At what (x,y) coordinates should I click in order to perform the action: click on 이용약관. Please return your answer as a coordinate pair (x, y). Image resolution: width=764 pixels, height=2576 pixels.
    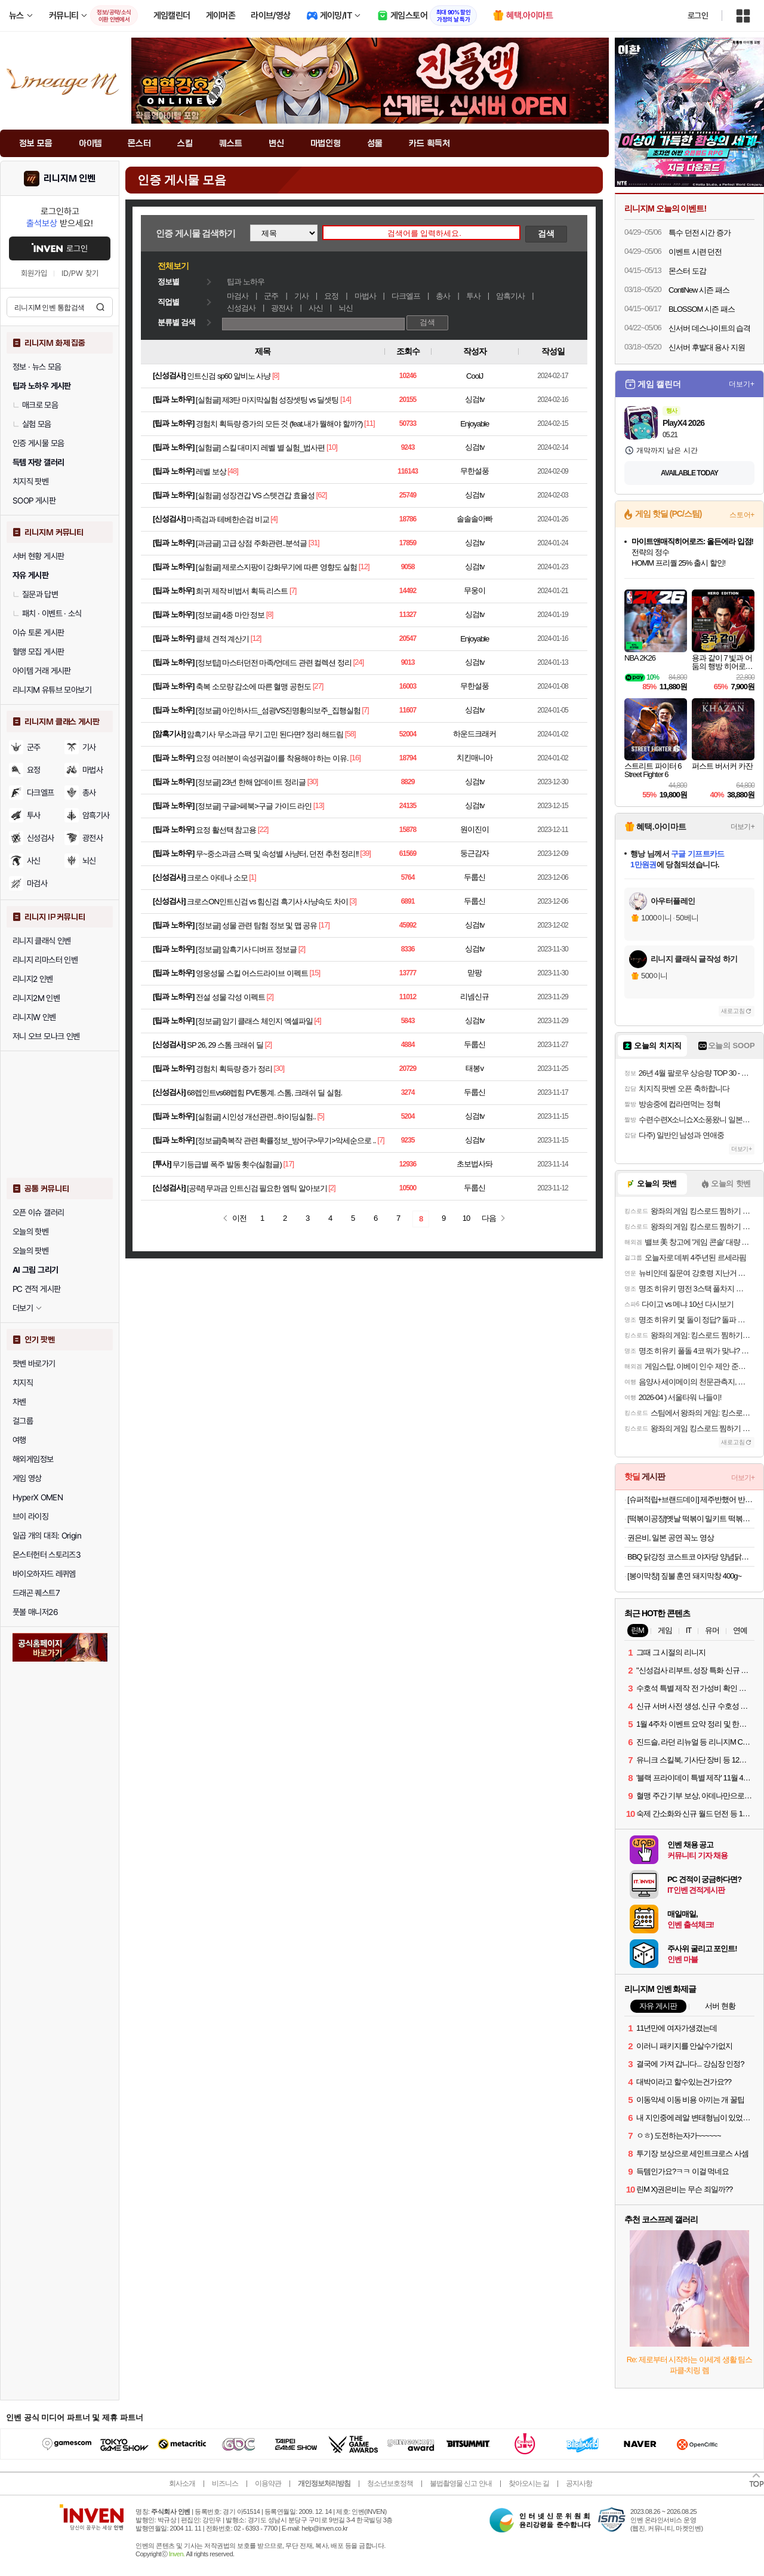
    Looking at the image, I should click on (268, 2483).